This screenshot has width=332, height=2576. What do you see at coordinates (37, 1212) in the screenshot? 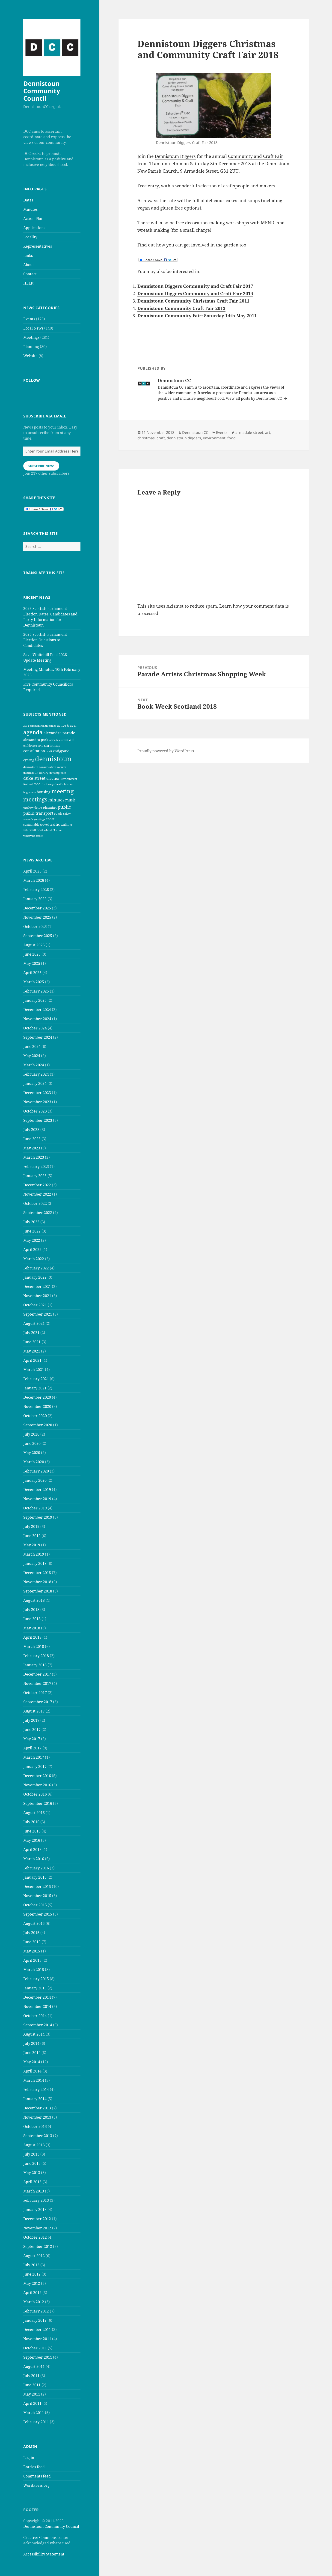
I see `September 2022` at bounding box center [37, 1212].